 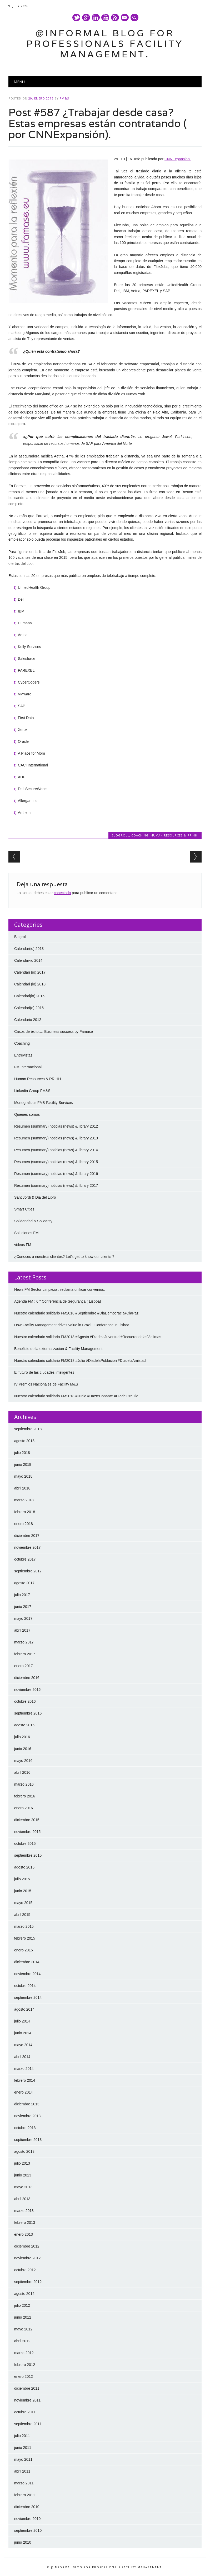 What do you see at coordinates (22, 1488) in the screenshot?
I see `abril 2018` at bounding box center [22, 1488].